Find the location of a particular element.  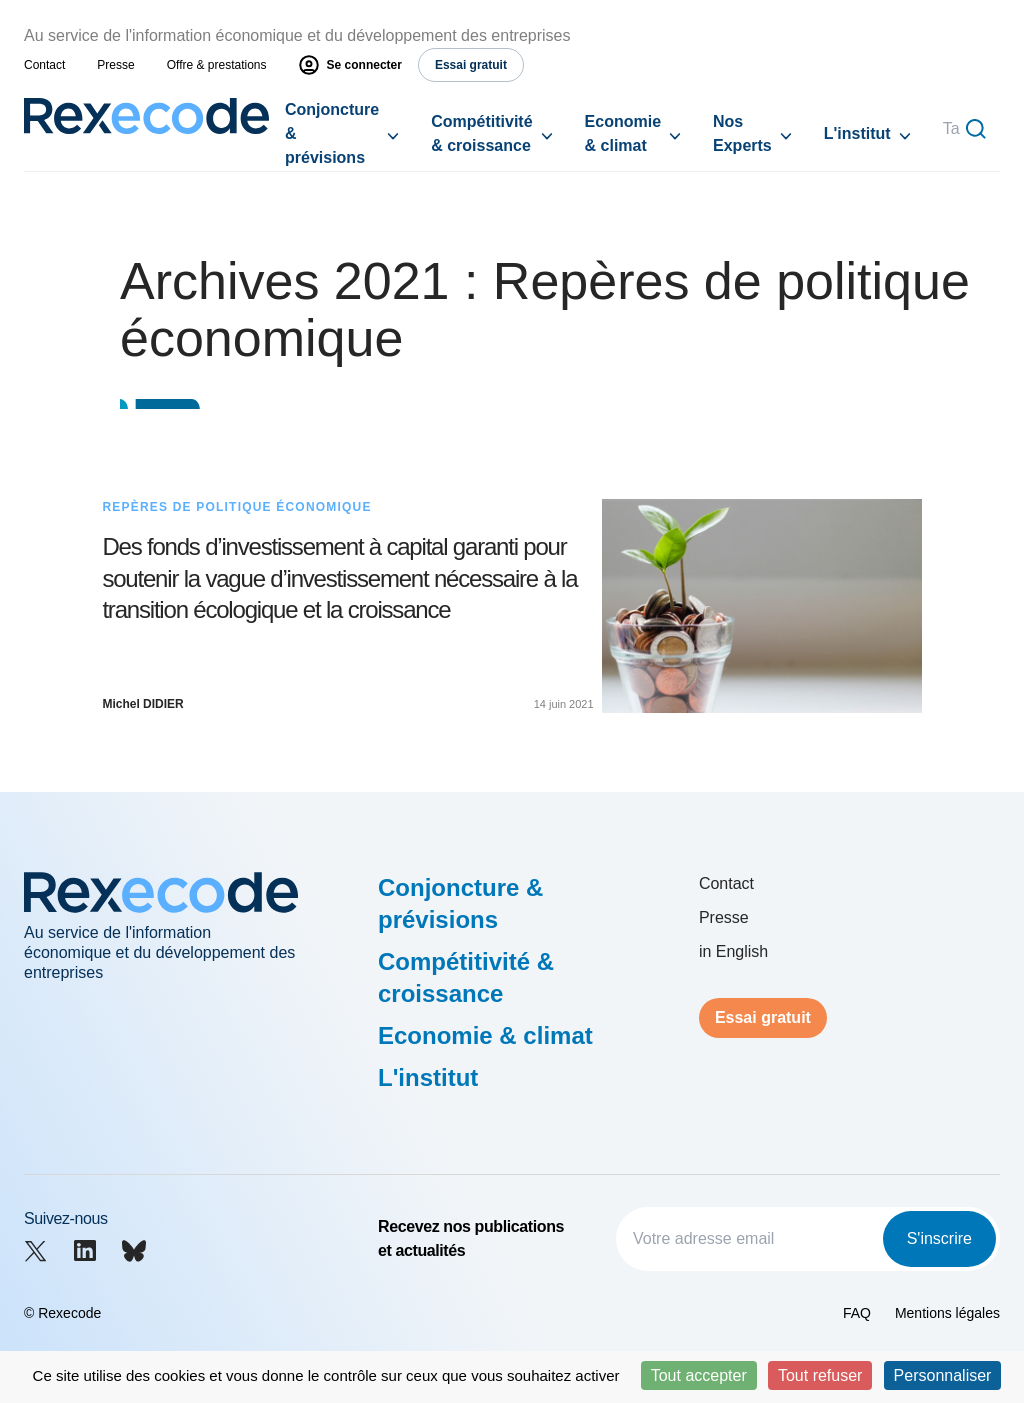

Tout refuser is located at coordinates (820, 1375).